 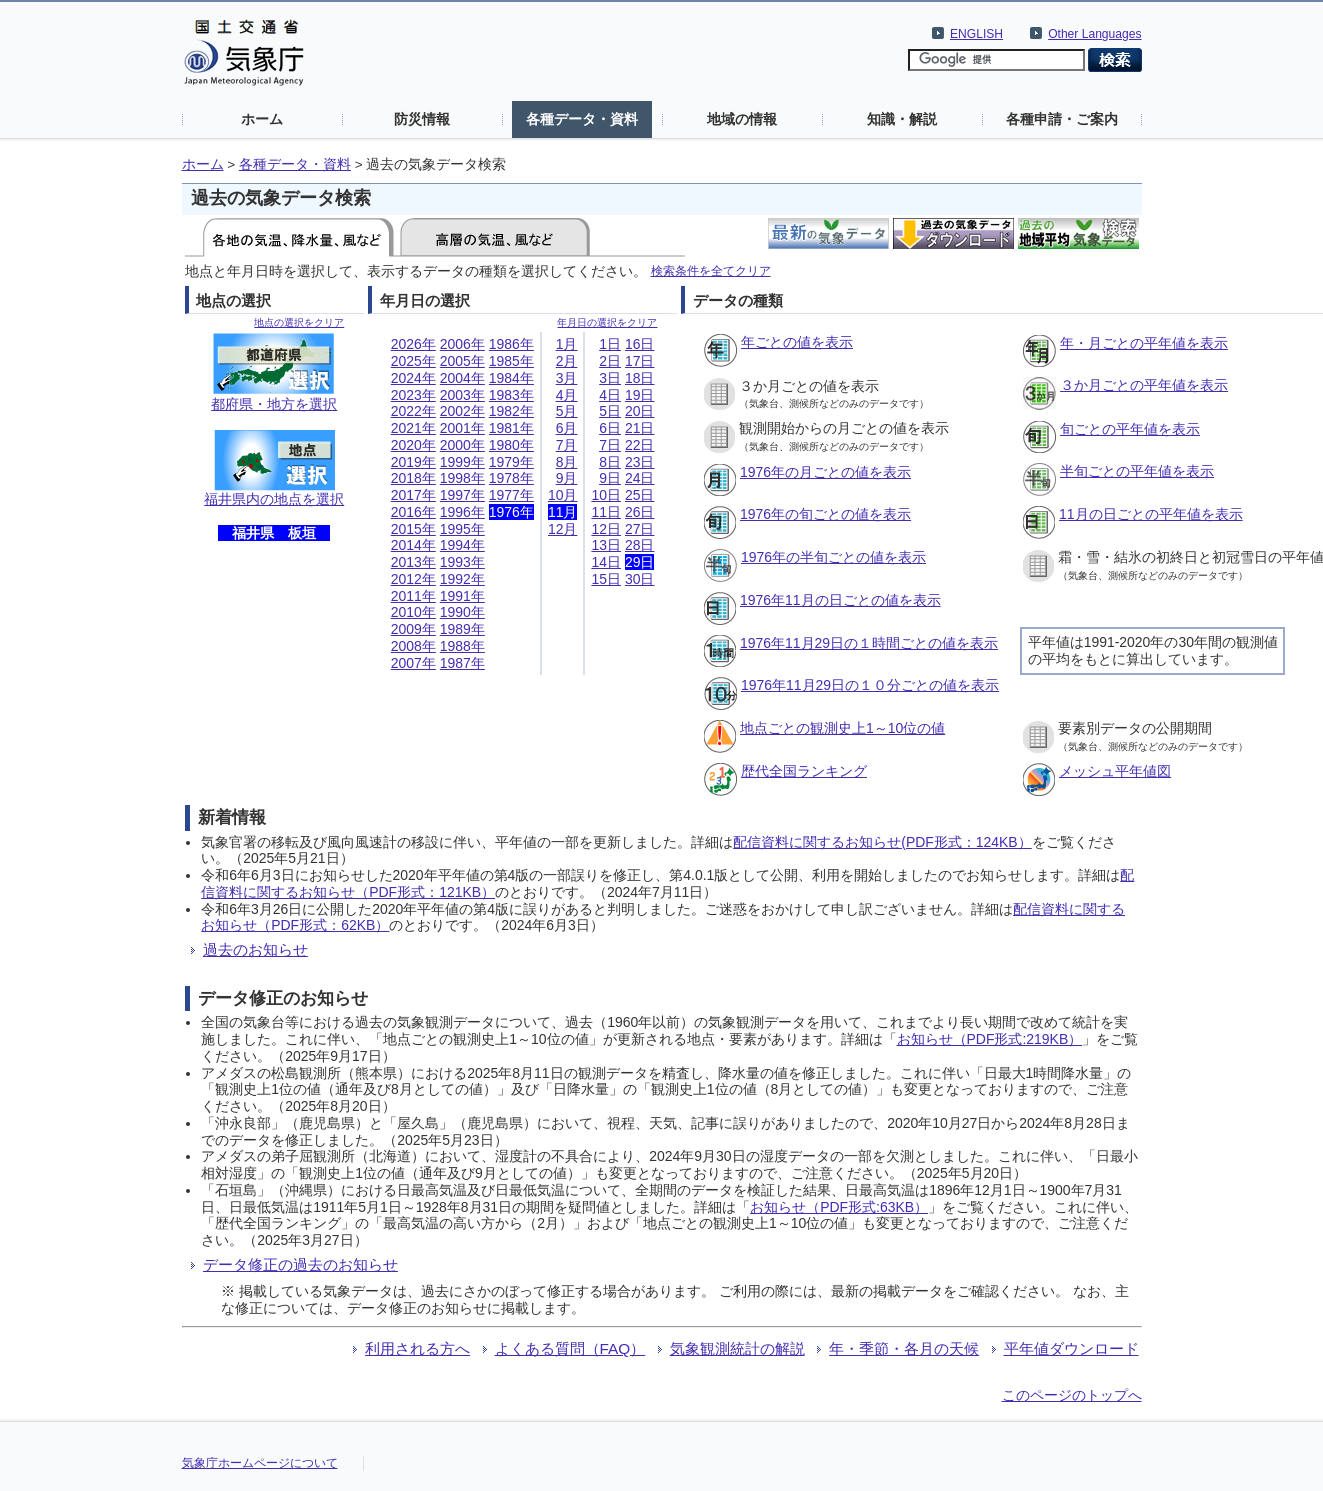 I want to click on 1976年の月ごとの値を表示, so click(x=825, y=472).